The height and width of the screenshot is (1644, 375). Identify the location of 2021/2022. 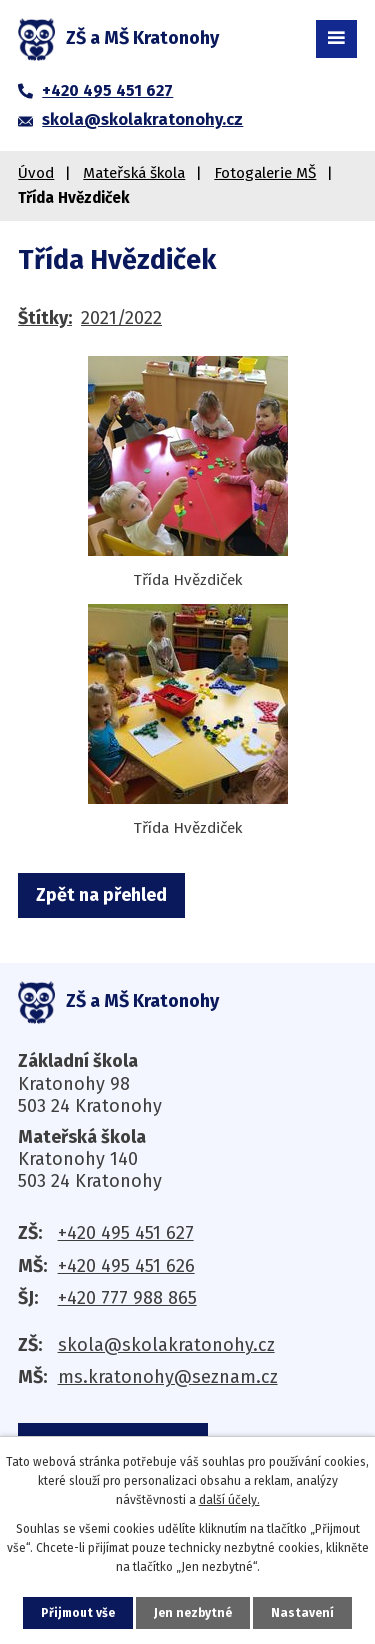
(121, 318).